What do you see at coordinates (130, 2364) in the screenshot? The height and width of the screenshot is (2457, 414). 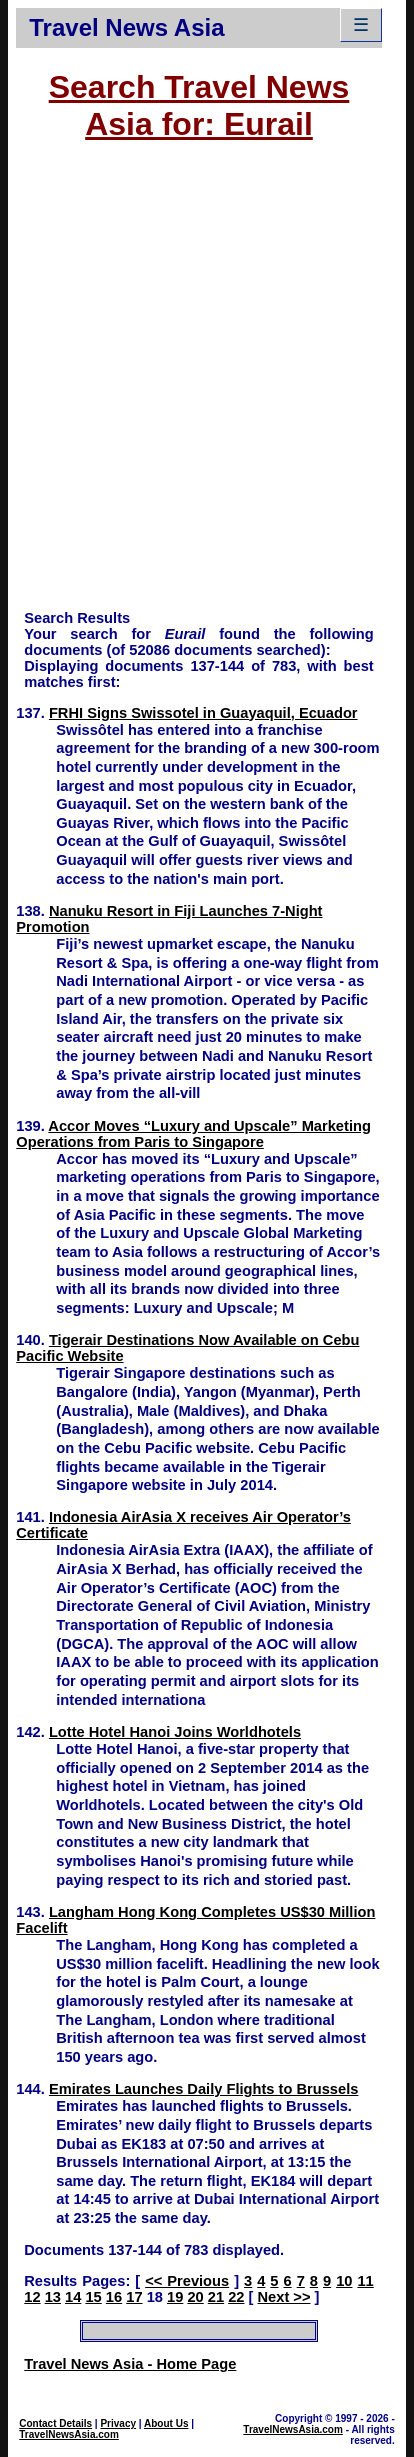 I see `Travel News Asia - Home Page` at bounding box center [130, 2364].